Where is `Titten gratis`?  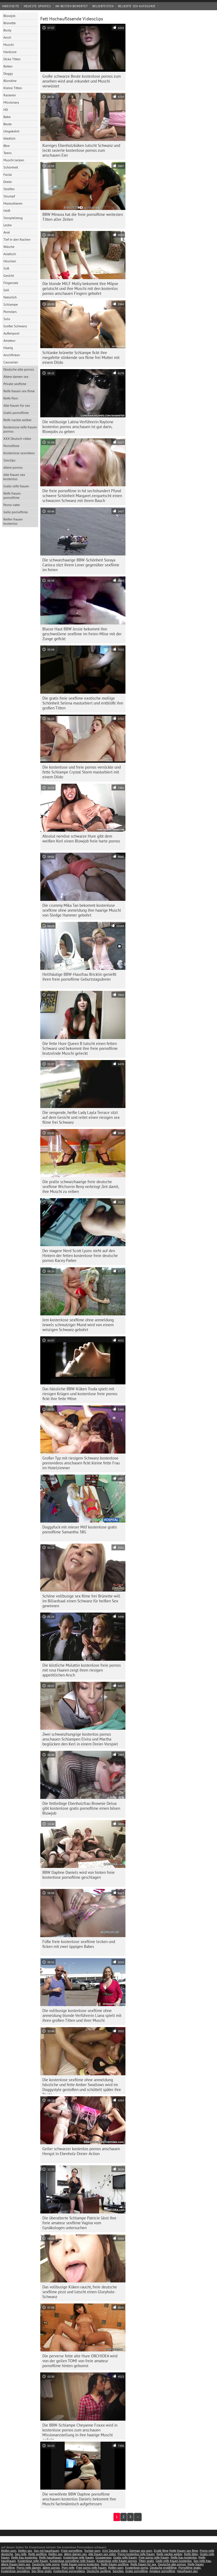 Titten gratis is located at coordinates (146, 2561).